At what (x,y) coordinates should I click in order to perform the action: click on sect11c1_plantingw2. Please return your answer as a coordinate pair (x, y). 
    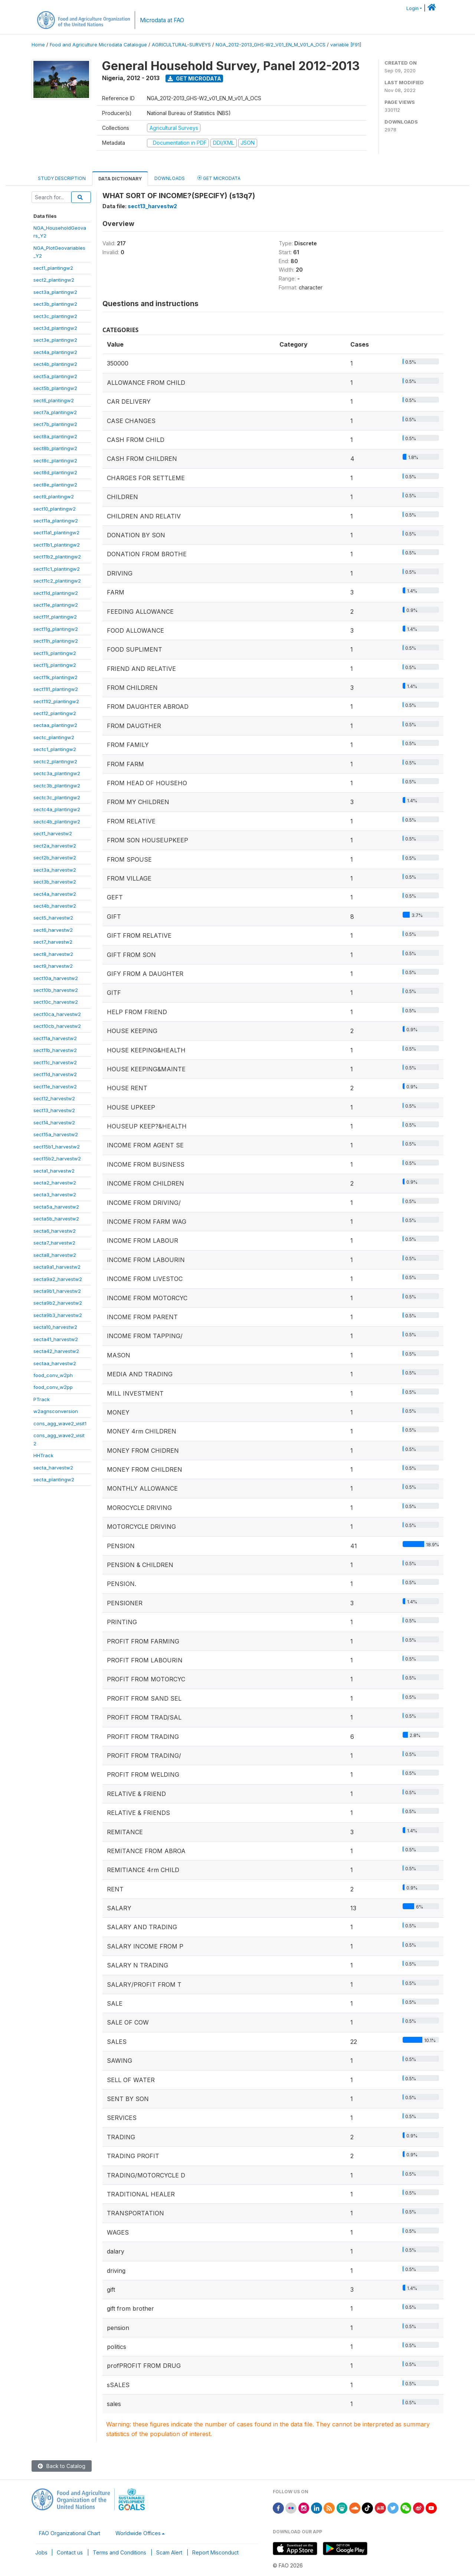
    Looking at the image, I should click on (56, 569).